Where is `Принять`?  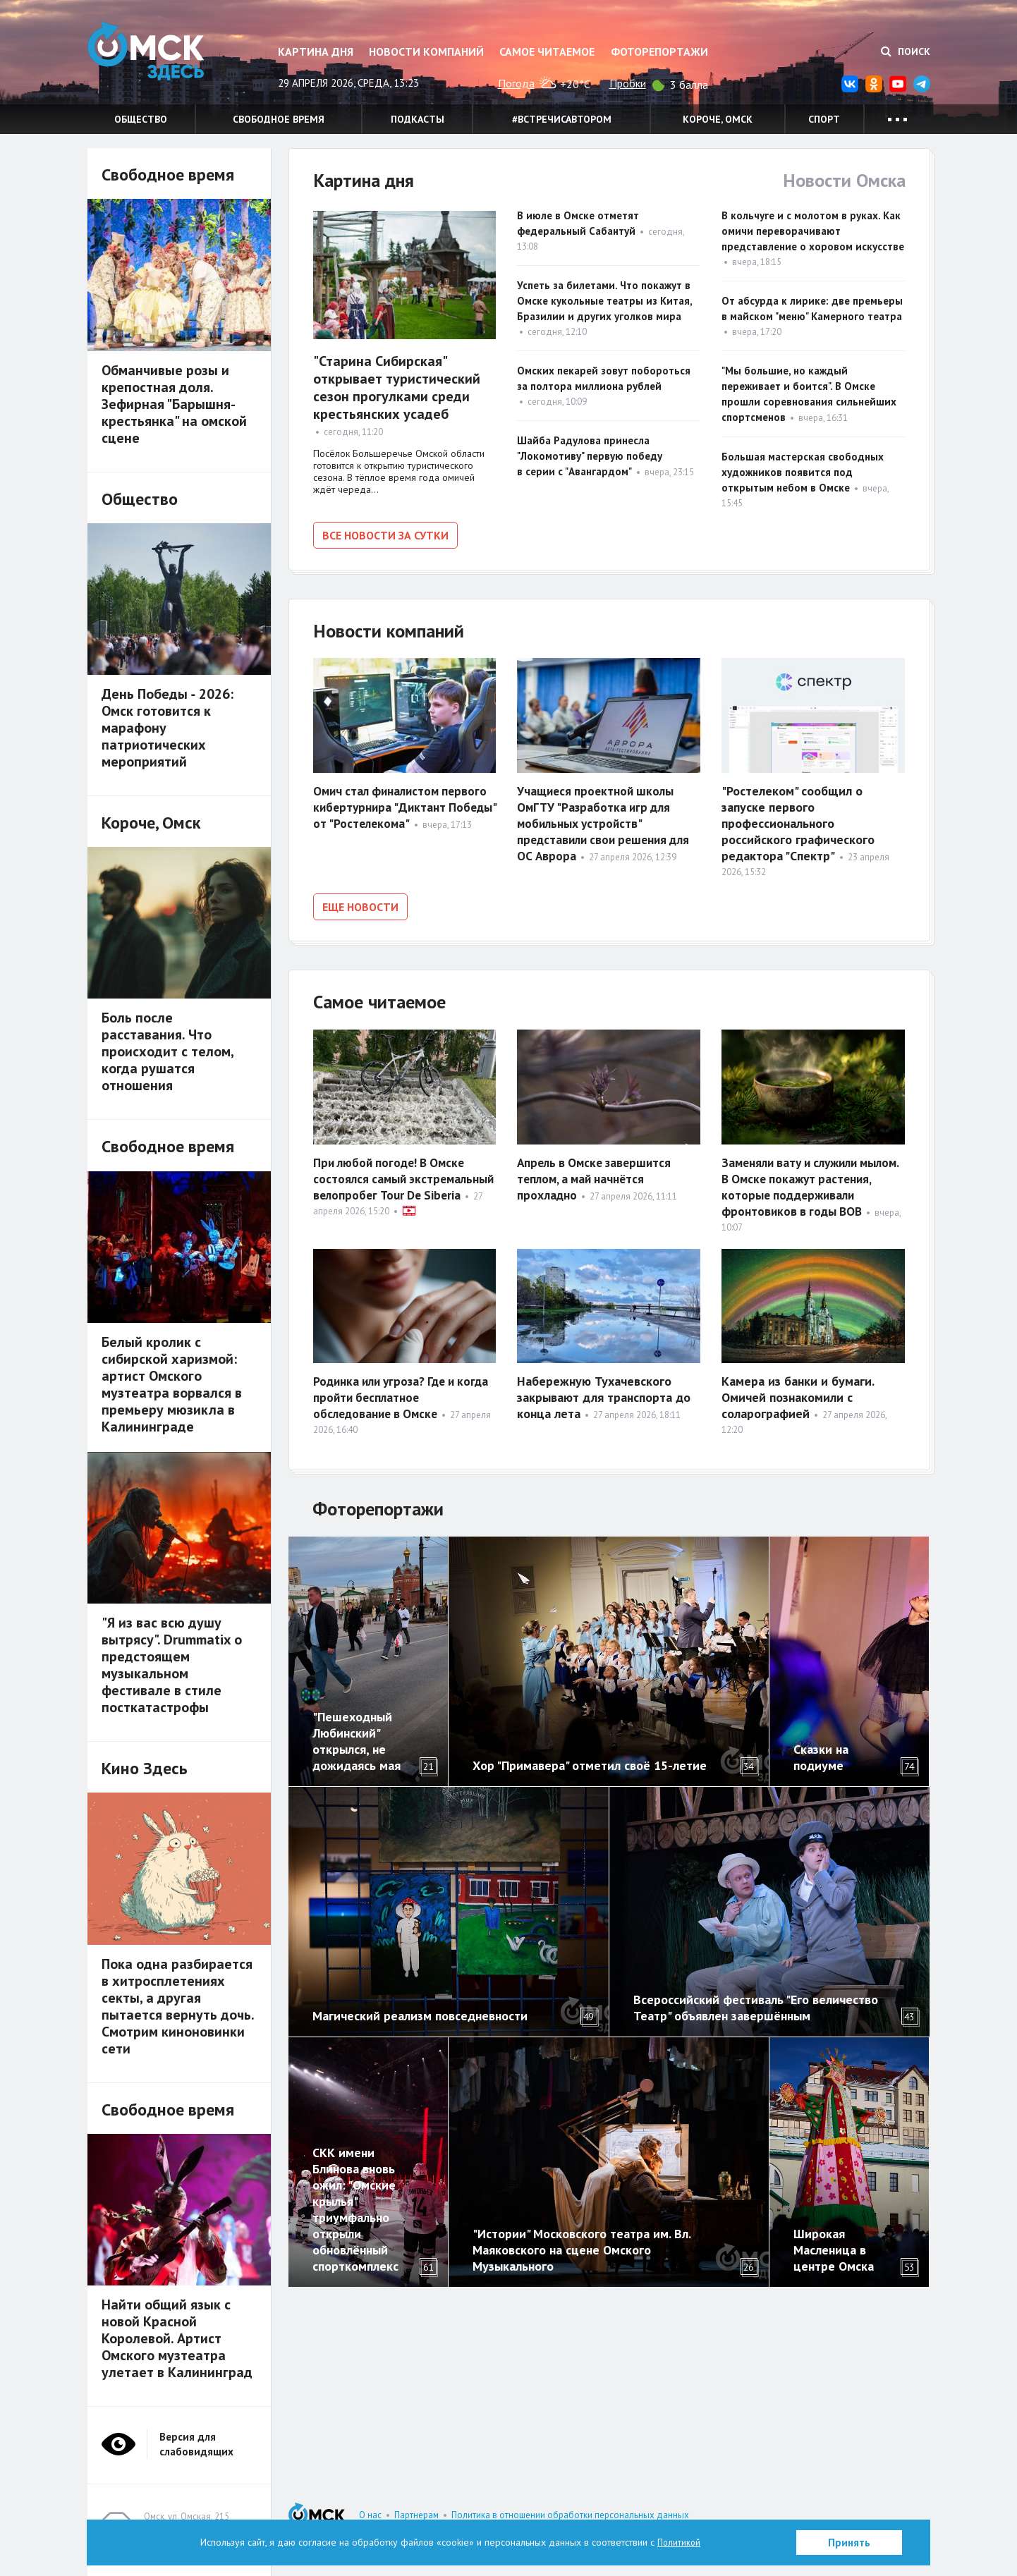
Принять is located at coordinates (849, 2542).